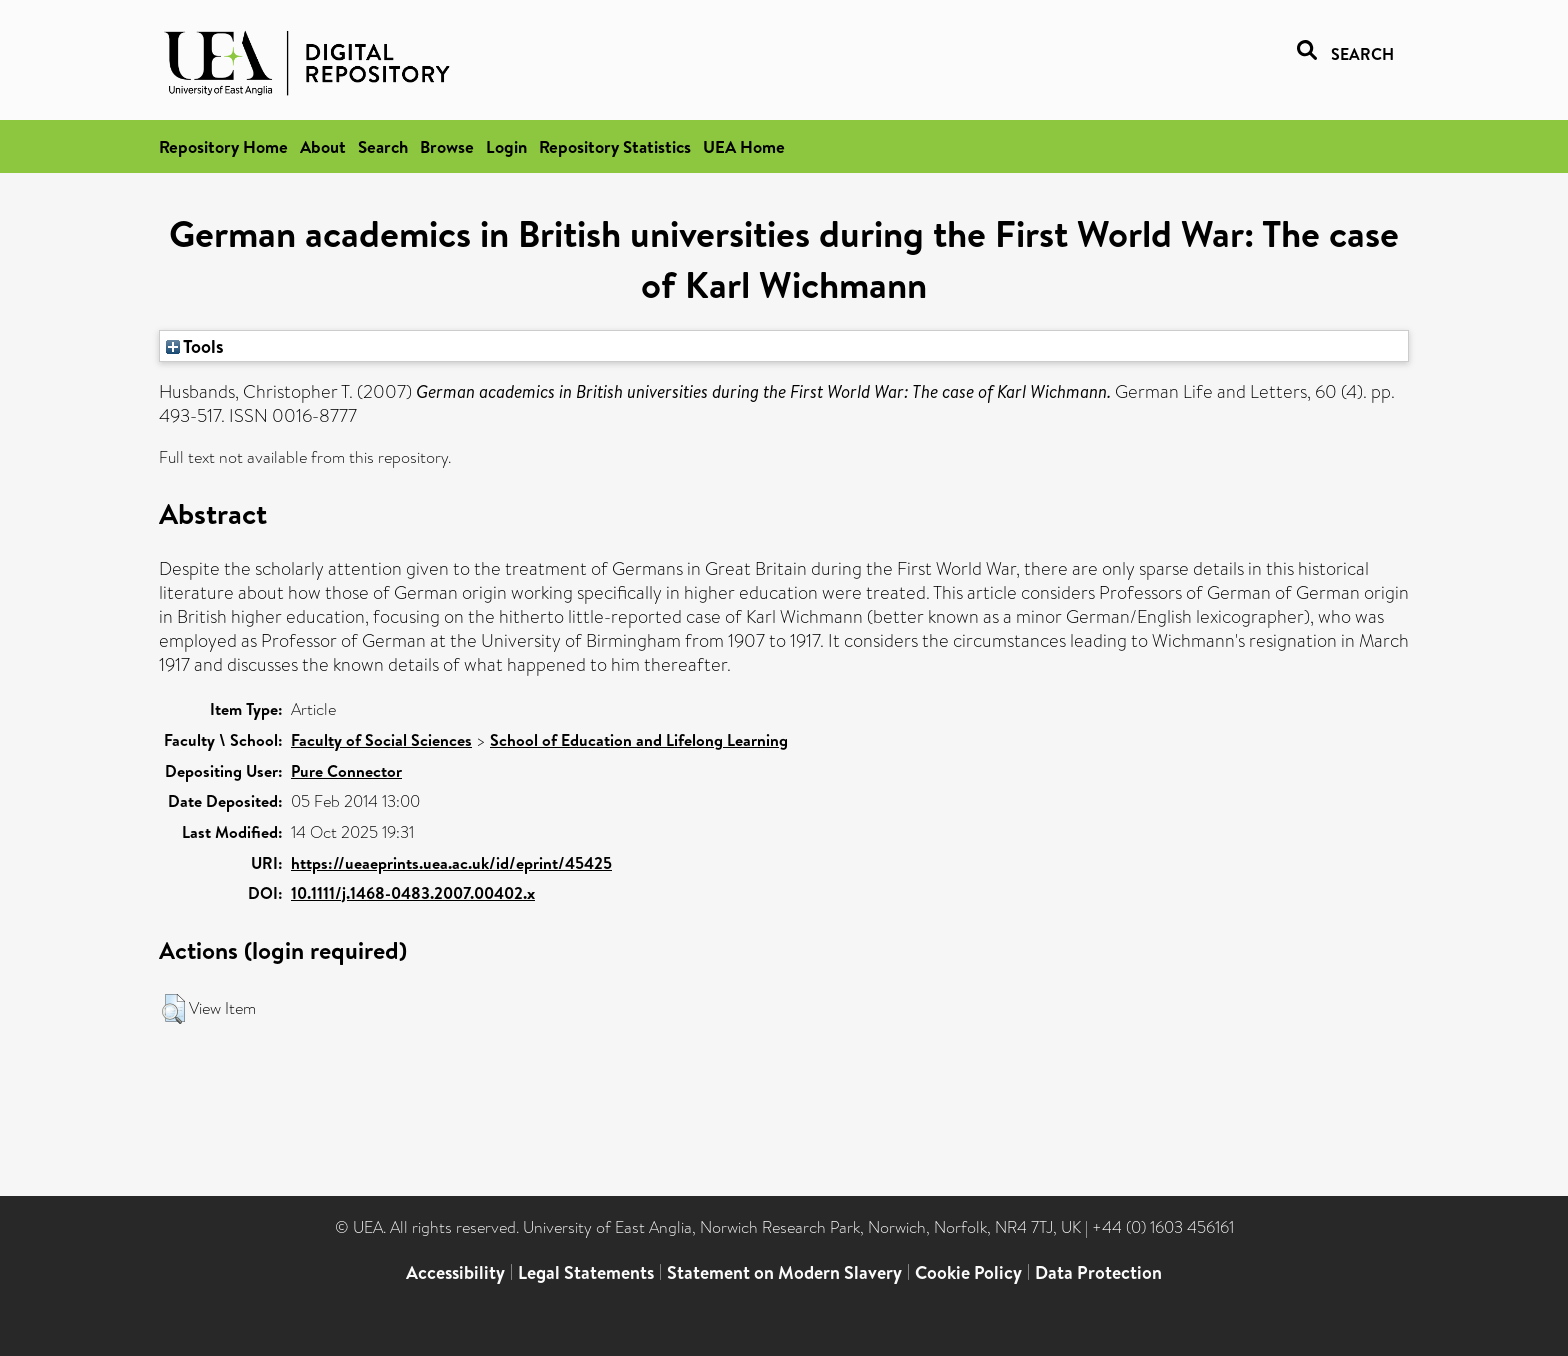  I want to click on Cookie Policy, so click(968, 1272).